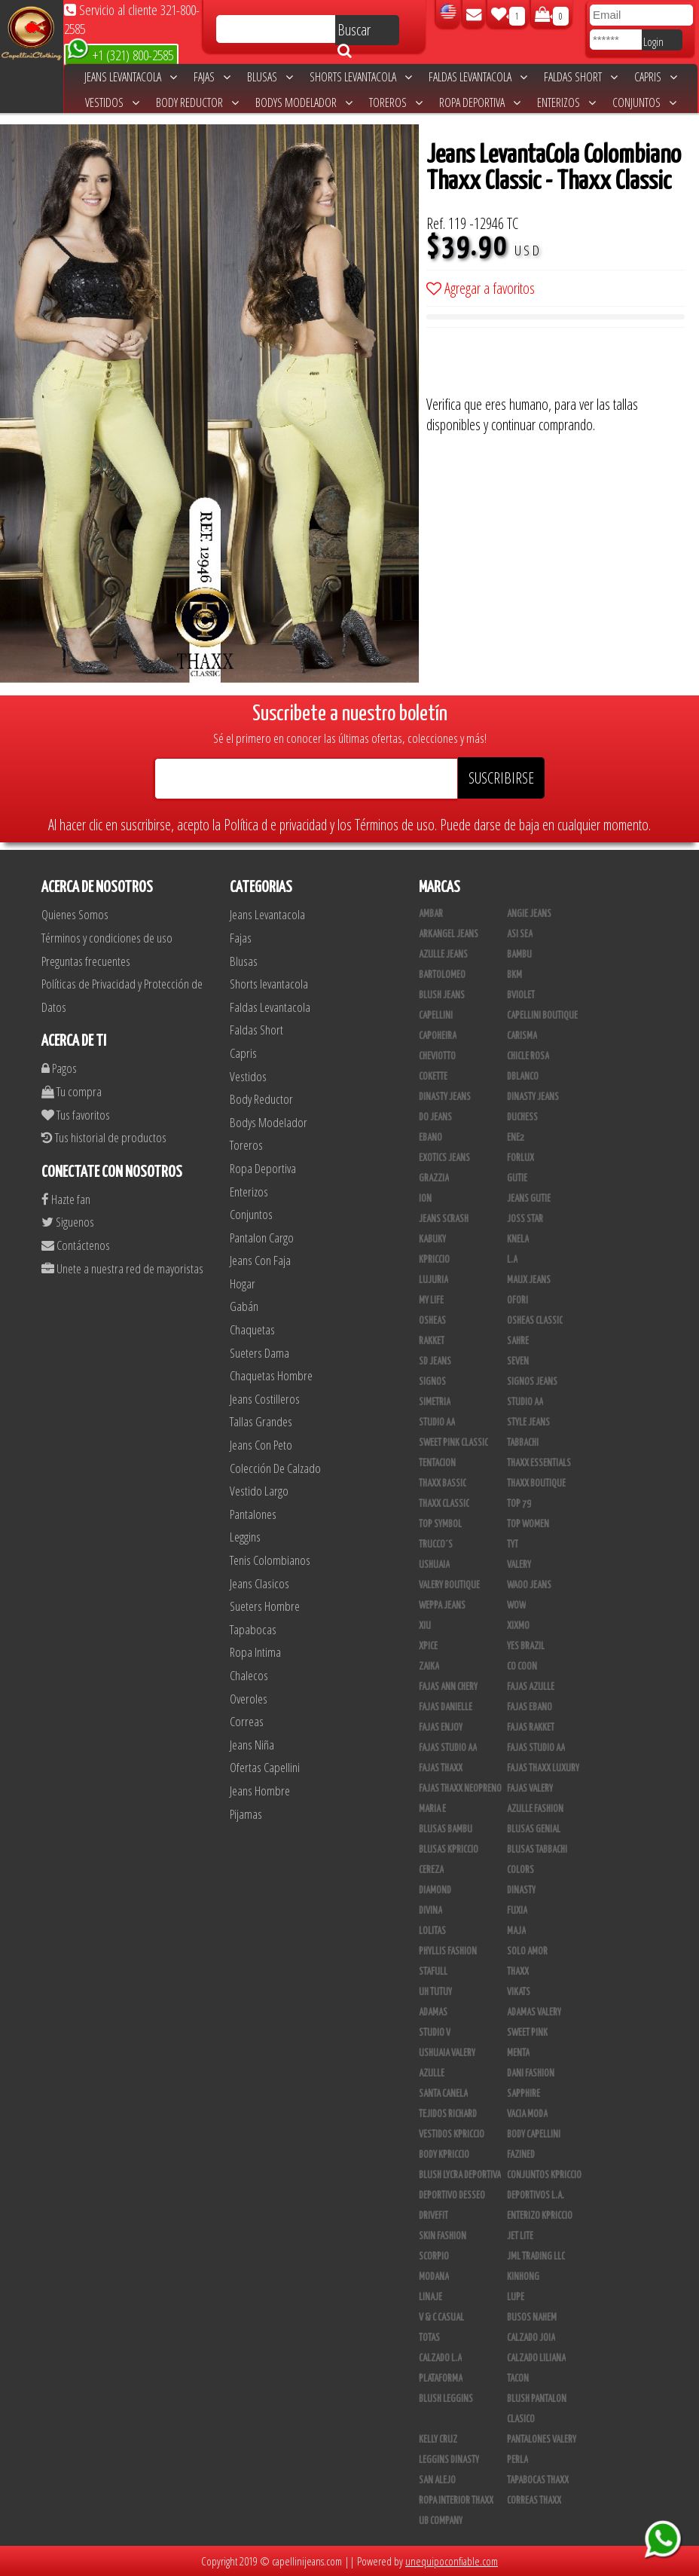 The image size is (699, 2576). What do you see at coordinates (529, 1198) in the screenshot?
I see `Jeans Gutie` at bounding box center [529, 1198].